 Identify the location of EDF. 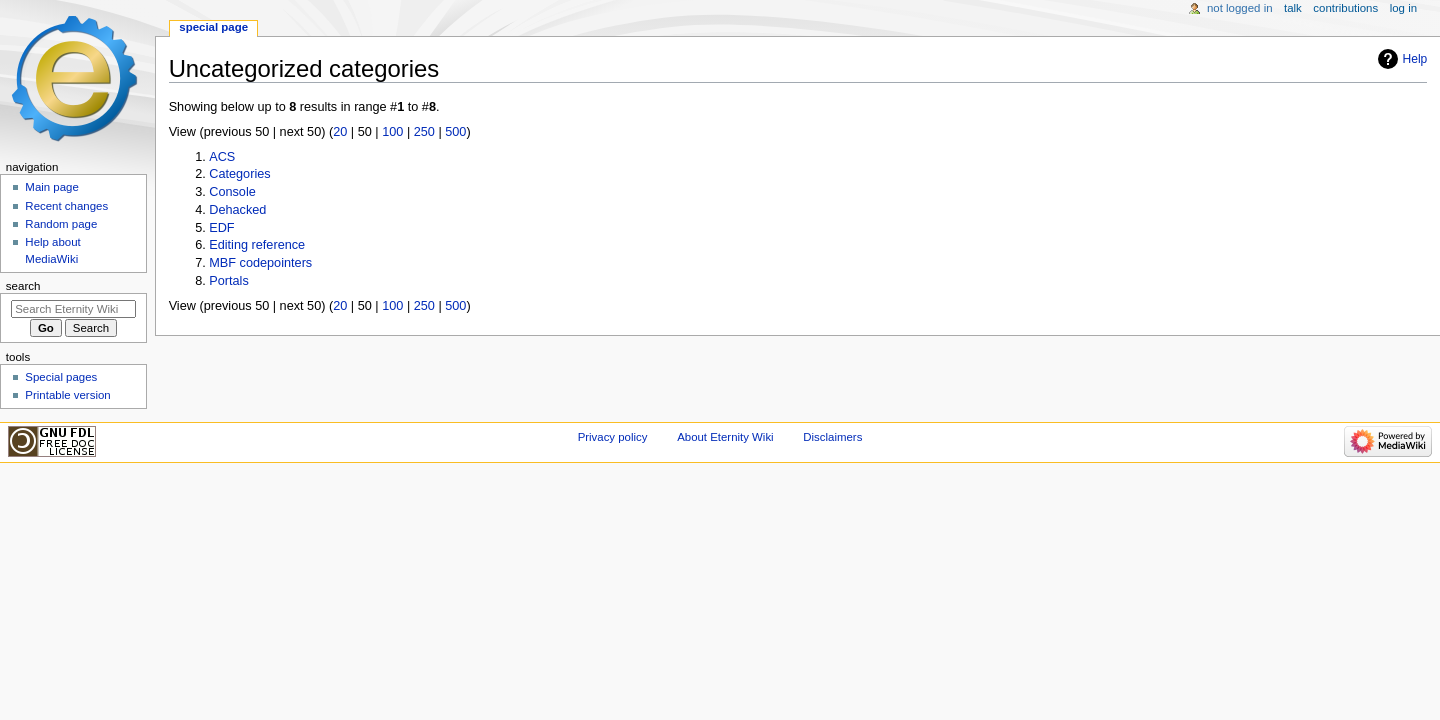
(221, 228).